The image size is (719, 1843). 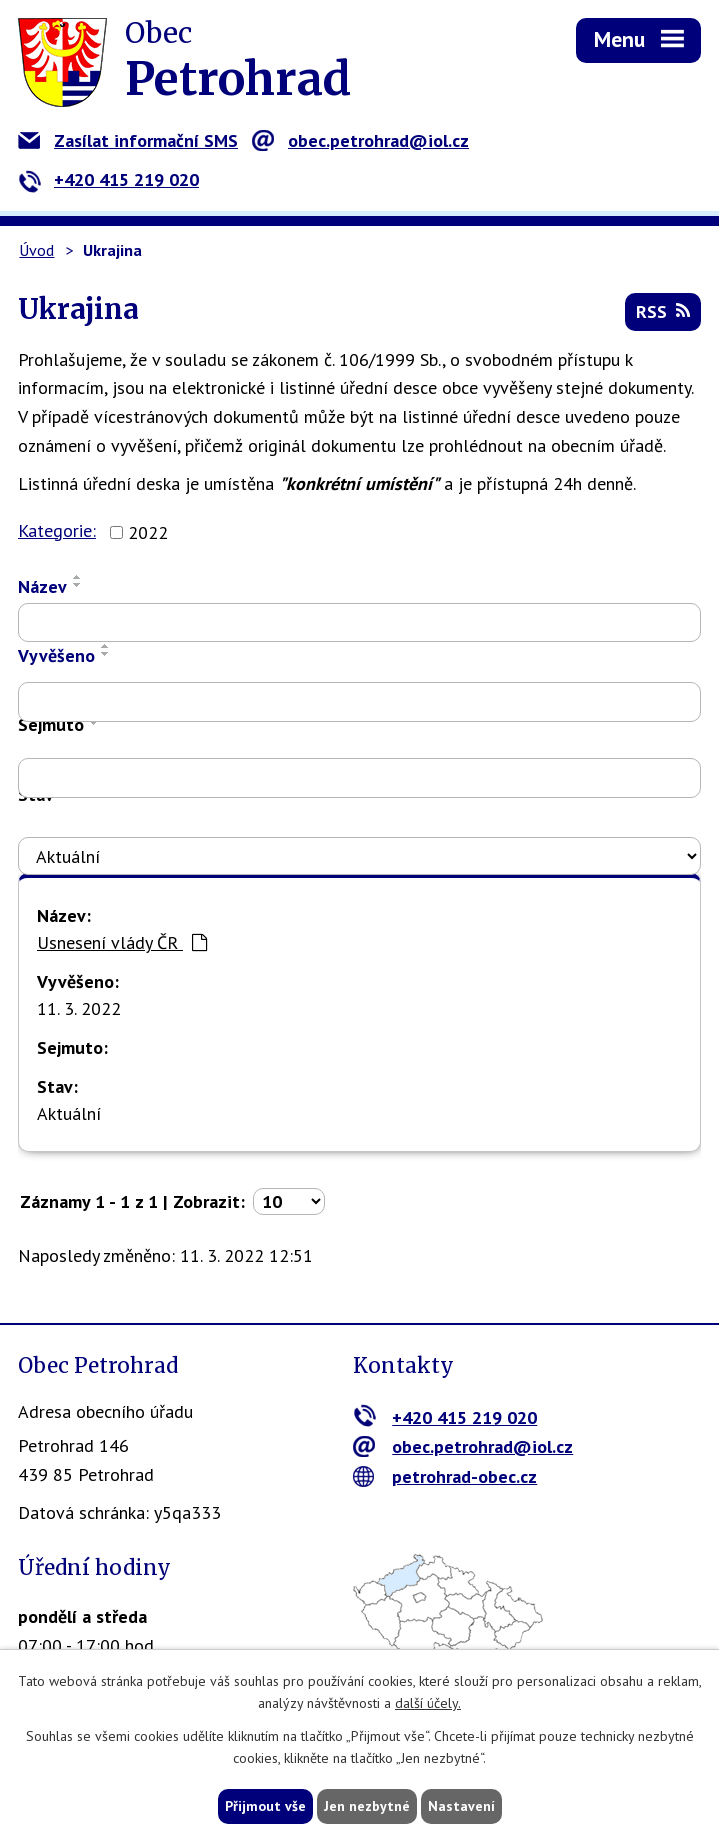 I want to click on RSS, so click(x=663, y=311).